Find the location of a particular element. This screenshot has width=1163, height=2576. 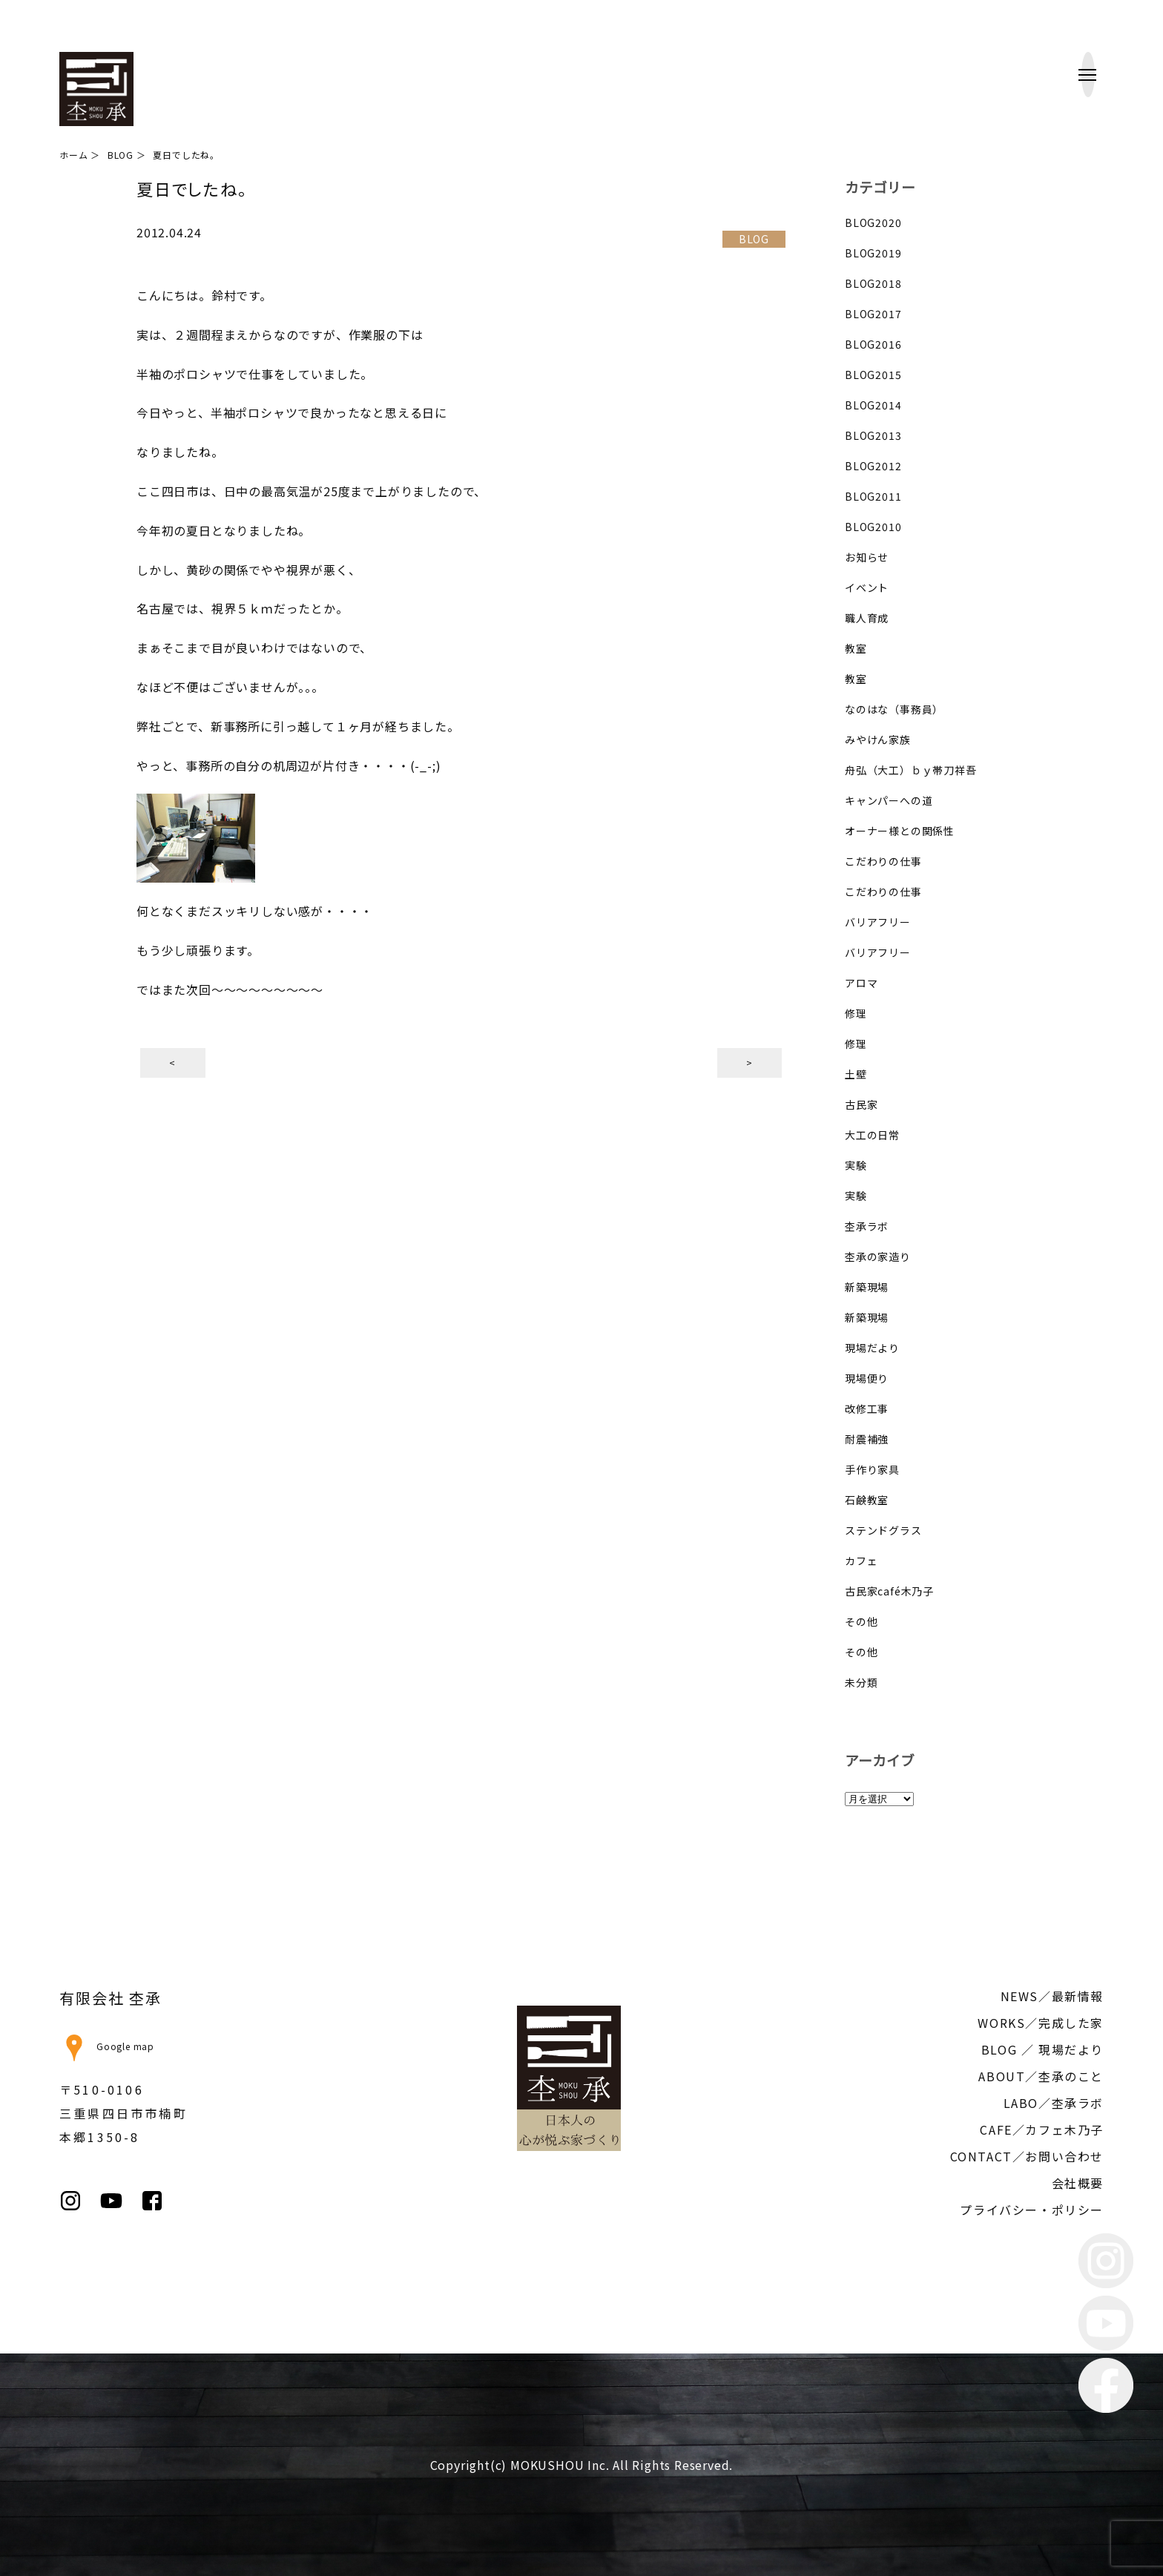

オーナー様との関係性 is located at coordinates (900, 830).